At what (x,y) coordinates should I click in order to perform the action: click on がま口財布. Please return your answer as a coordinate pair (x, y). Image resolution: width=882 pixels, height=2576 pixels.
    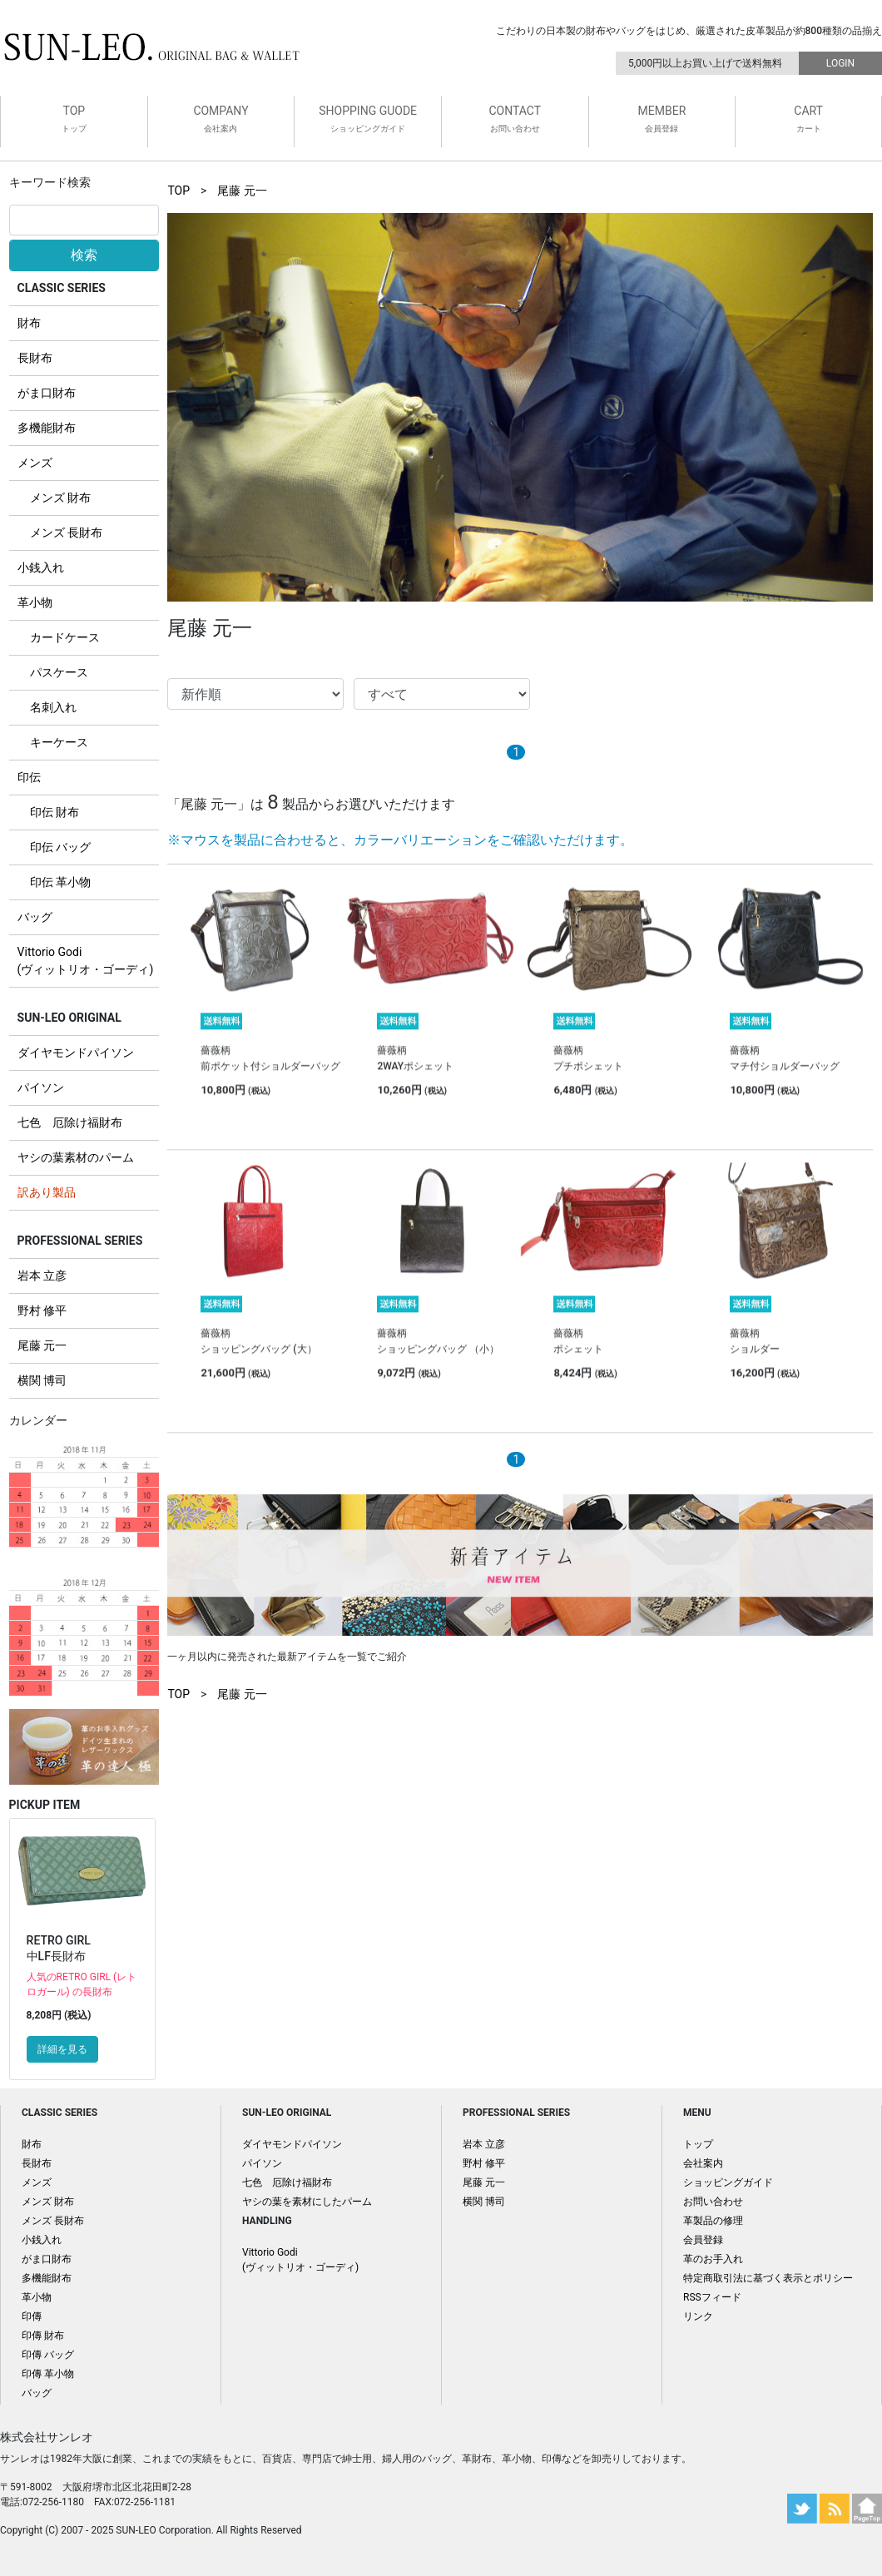
    Looking at the image, I should click on (46, 392).